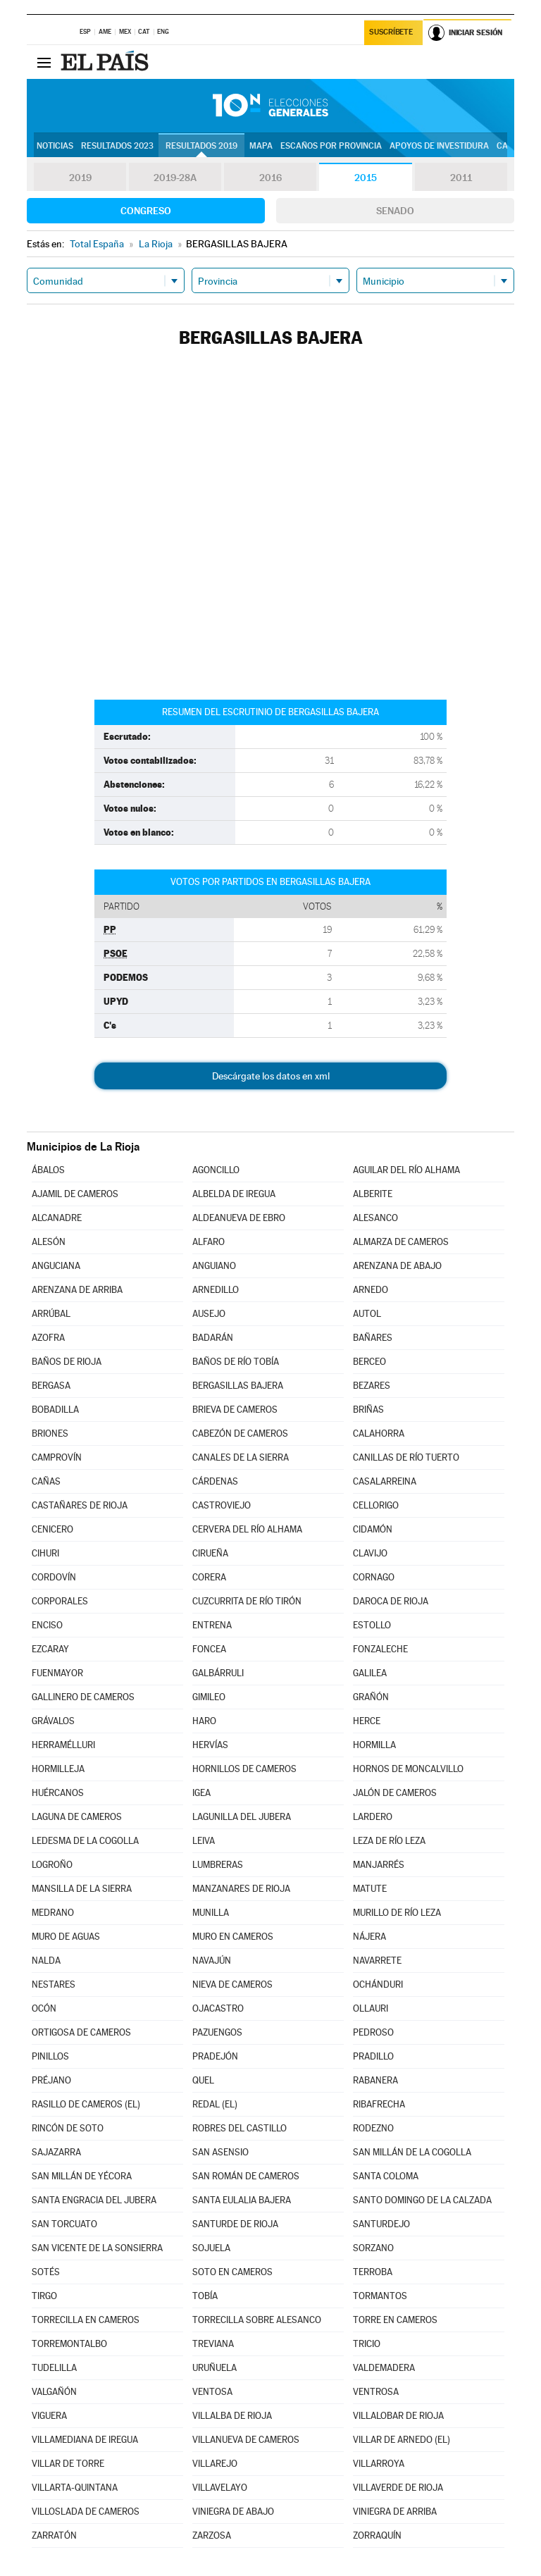  Describe the element at coordinates (53, 1984) in the screenshot. I see `NESTARES` at that location.